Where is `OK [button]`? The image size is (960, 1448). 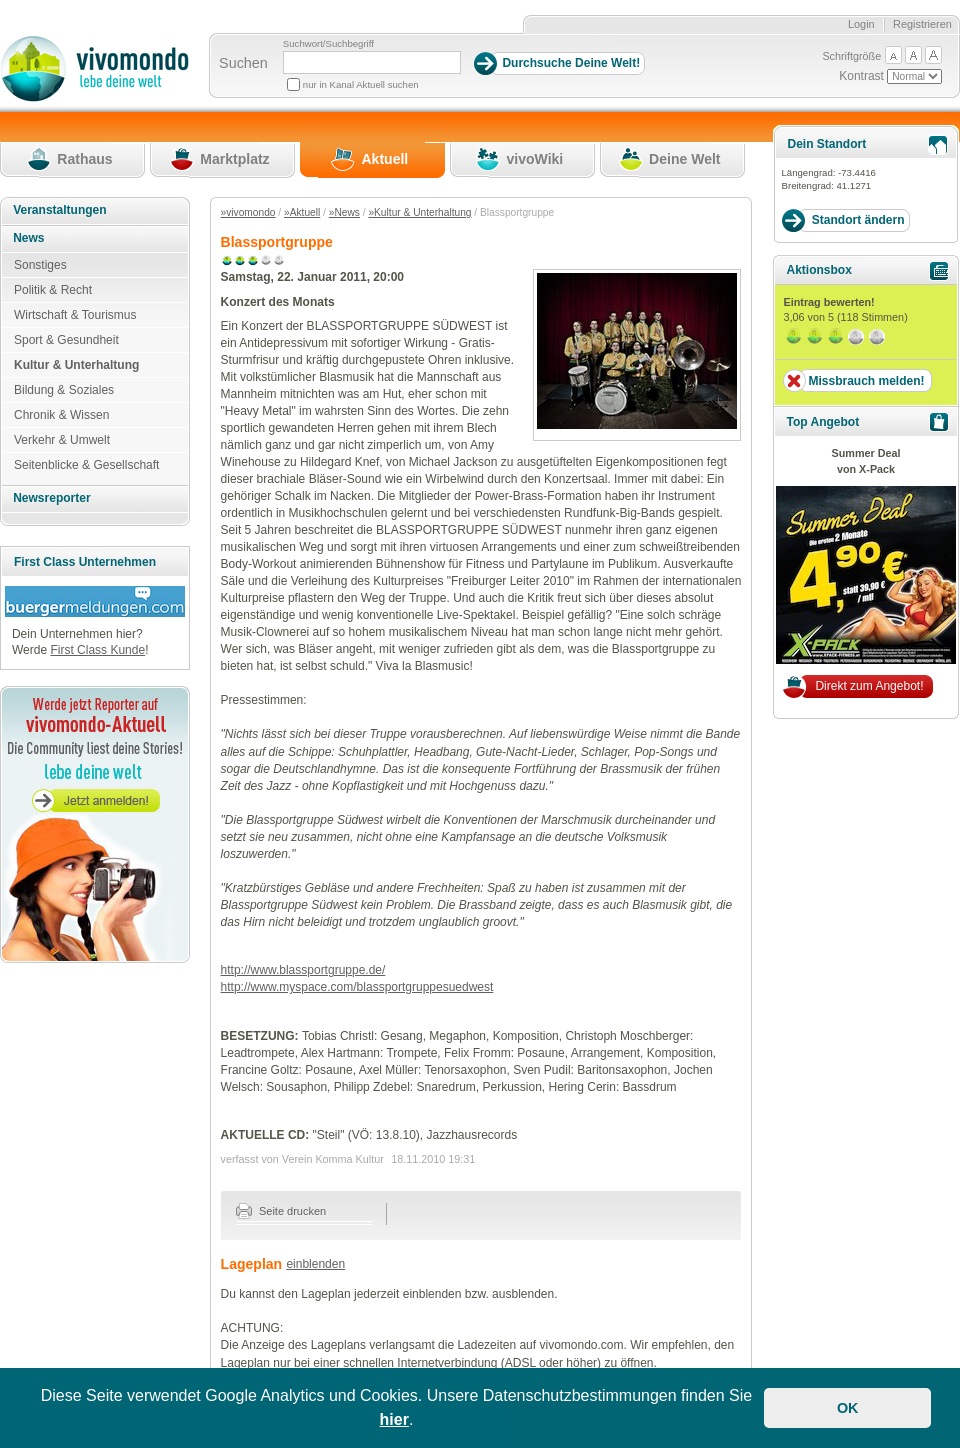 OK [button] is located at coordinates (848, 1408).